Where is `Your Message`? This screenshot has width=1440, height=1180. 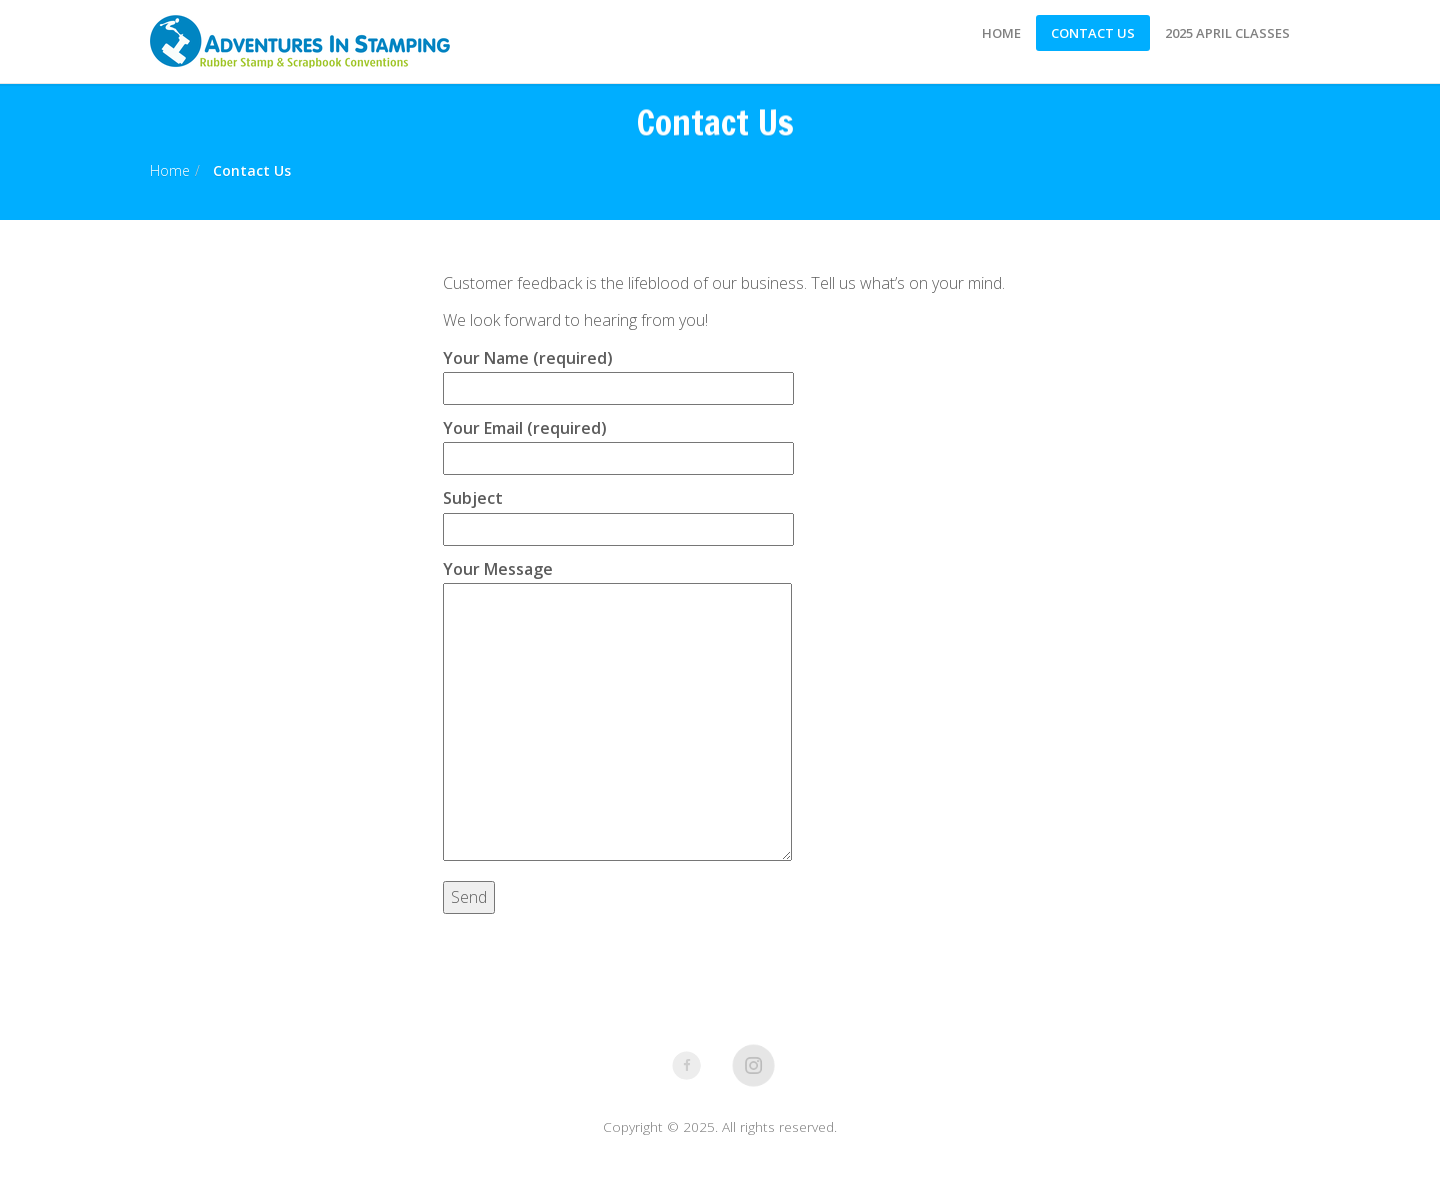
Your Message is located at coordinates (617, 712).